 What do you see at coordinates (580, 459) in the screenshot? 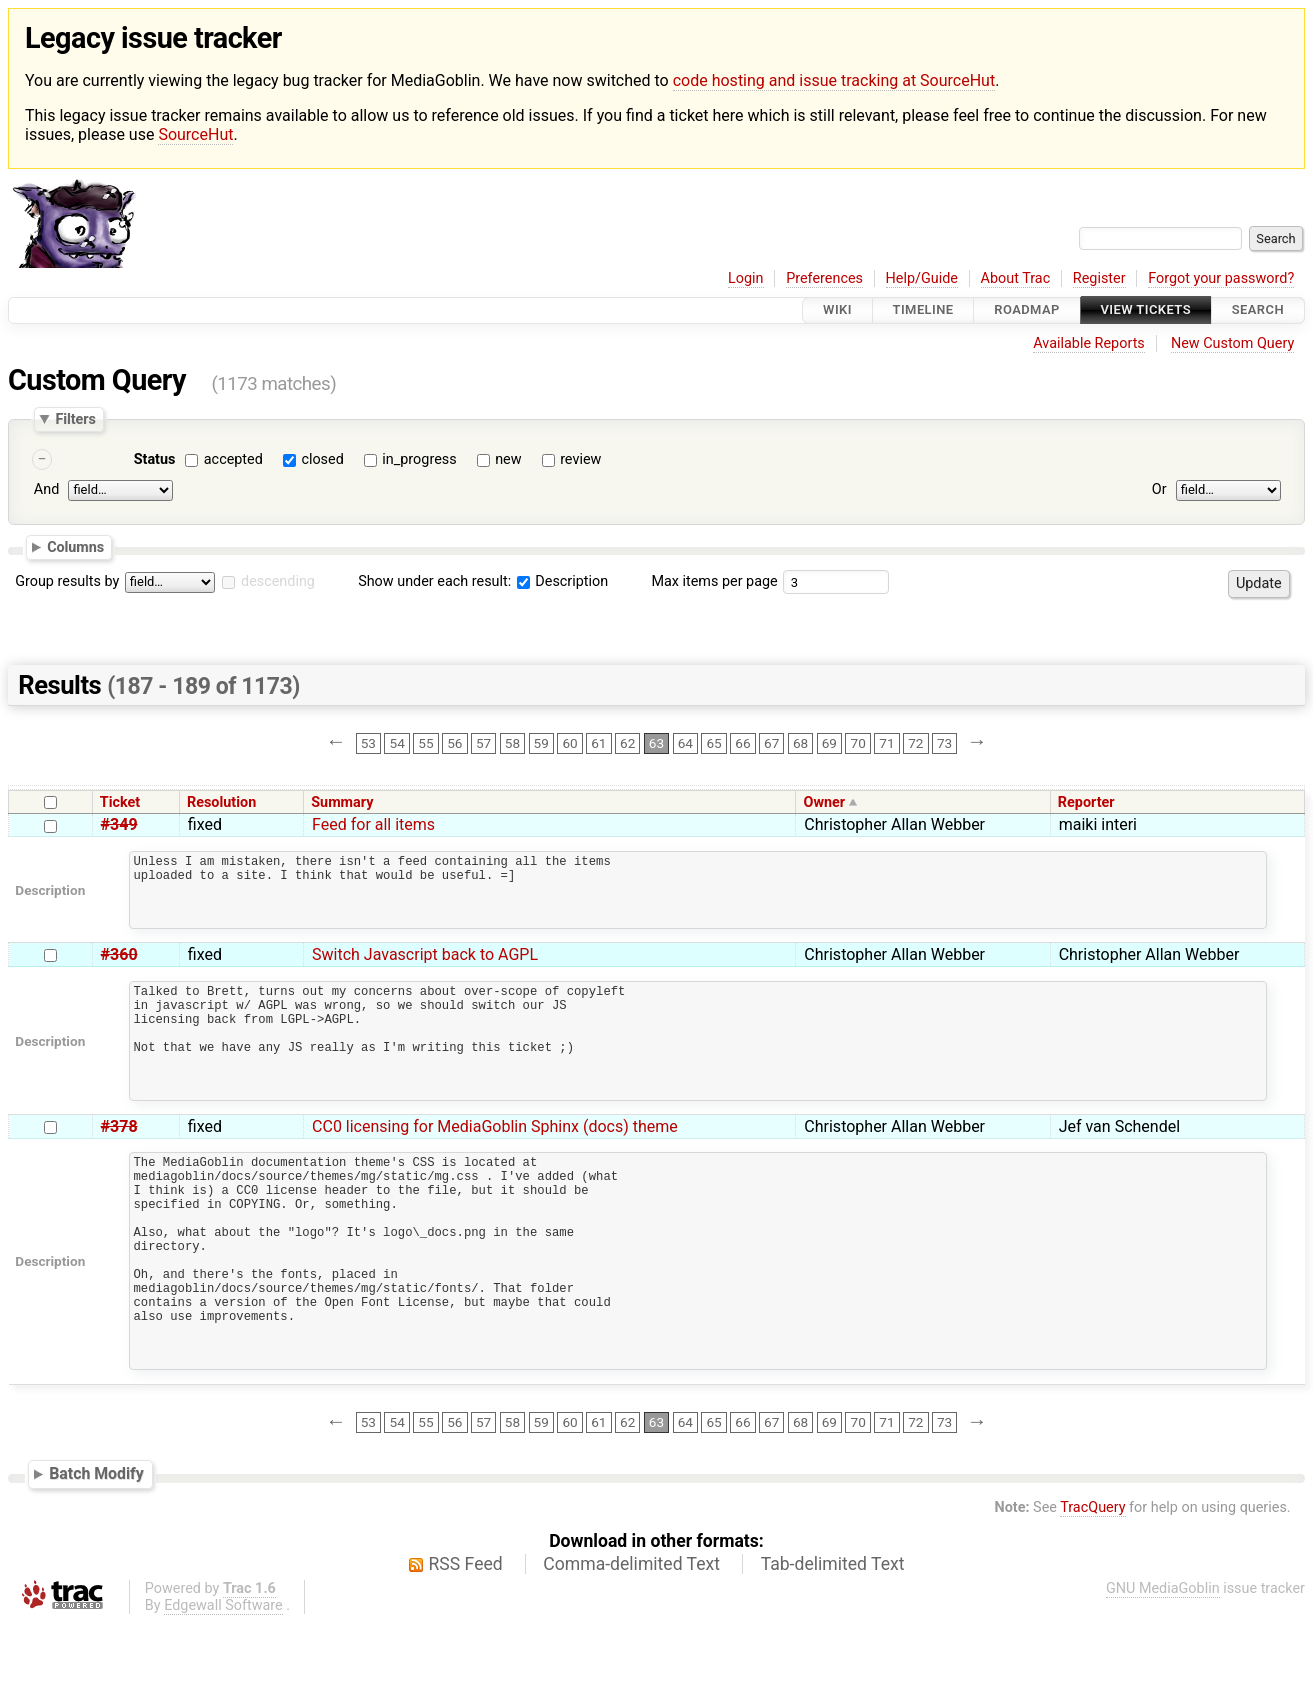
I see `review` at bounding box center [580, 459].